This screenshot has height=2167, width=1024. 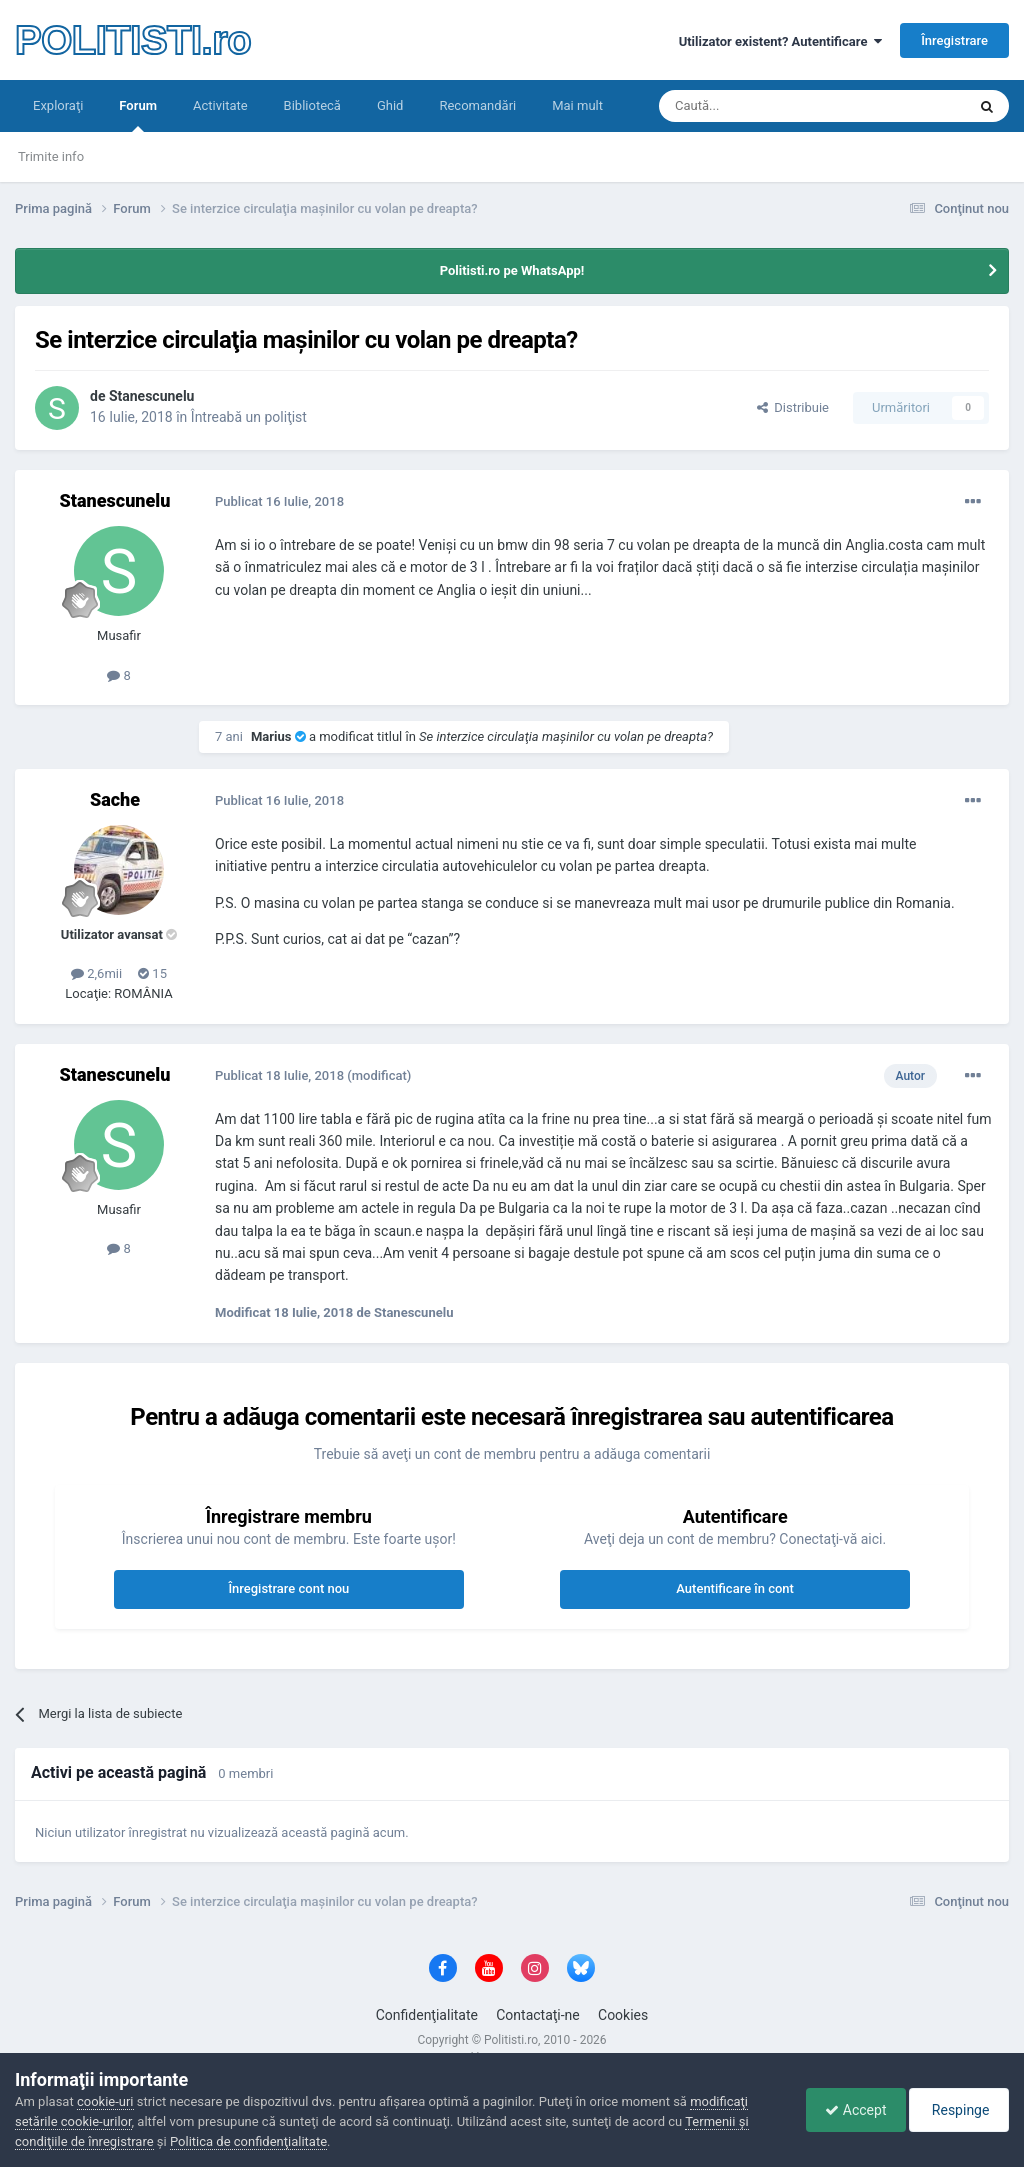 What do you see at coordinates (957, 2110) in the screenshot?
I see `Respinge` at bounding box center [957, 2110].